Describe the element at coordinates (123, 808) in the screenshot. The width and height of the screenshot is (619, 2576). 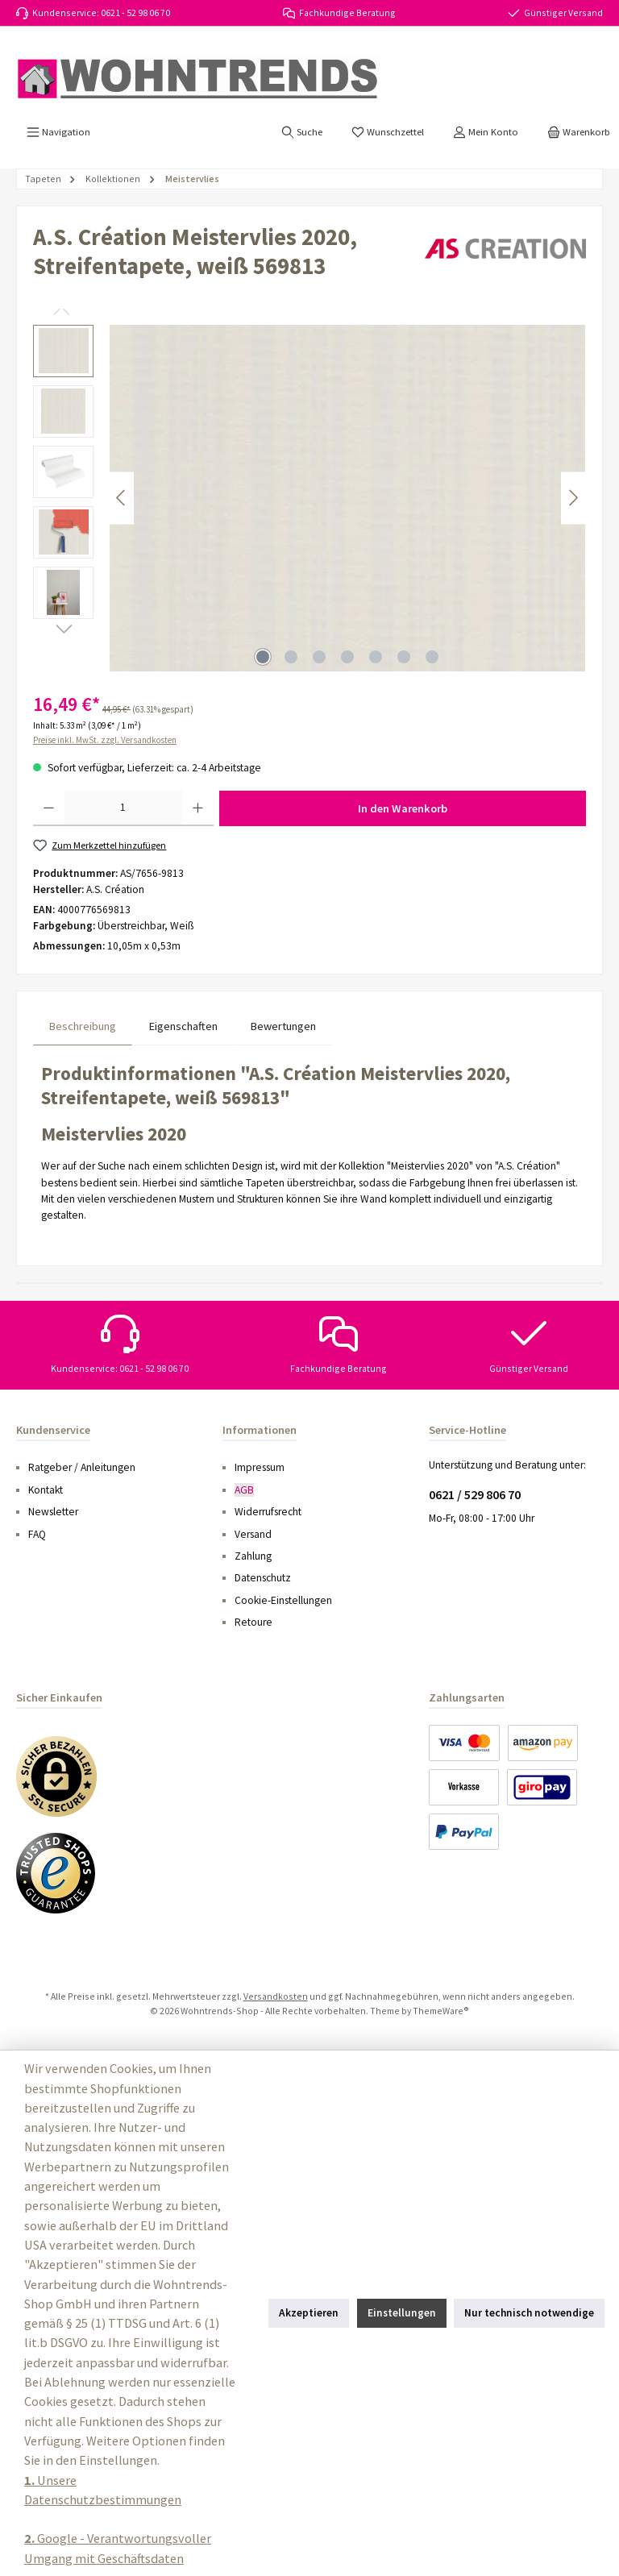
I see `[Anzahl]` at that location.